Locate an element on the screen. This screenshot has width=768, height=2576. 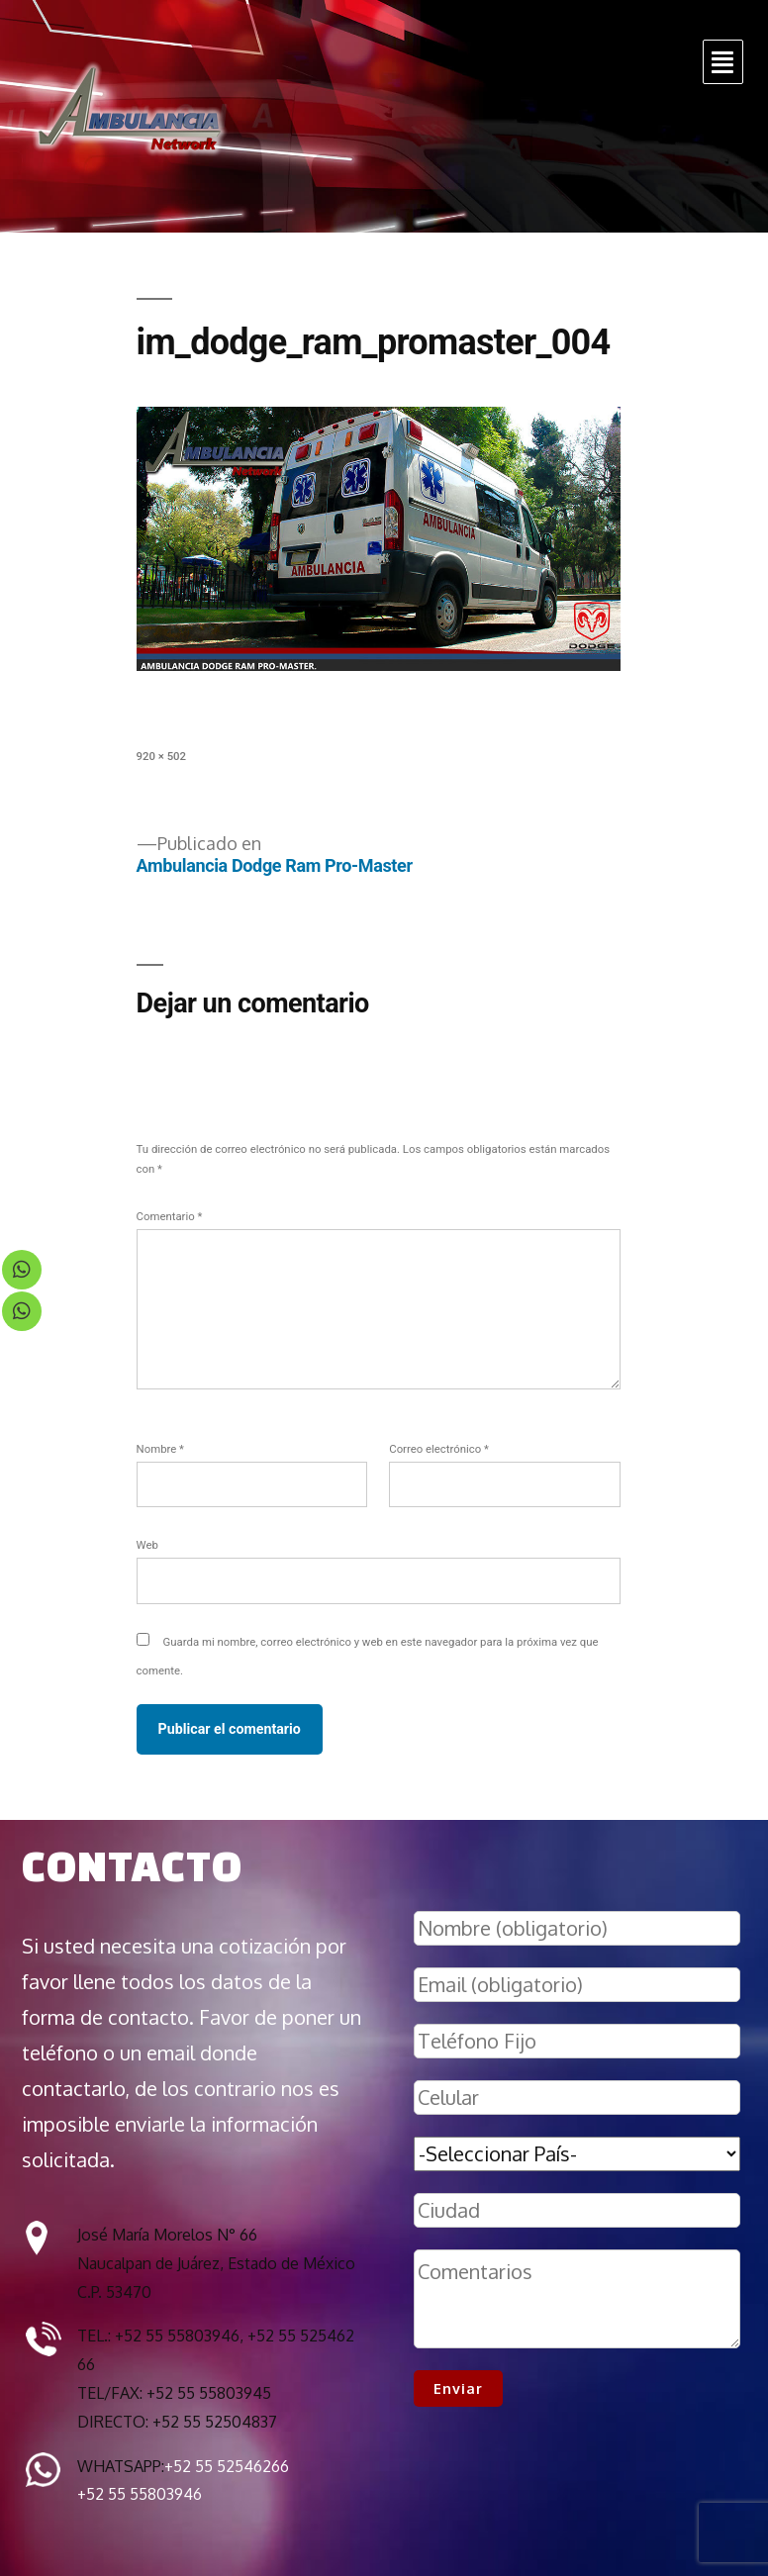
Web is located at coordinates (147, 1545).